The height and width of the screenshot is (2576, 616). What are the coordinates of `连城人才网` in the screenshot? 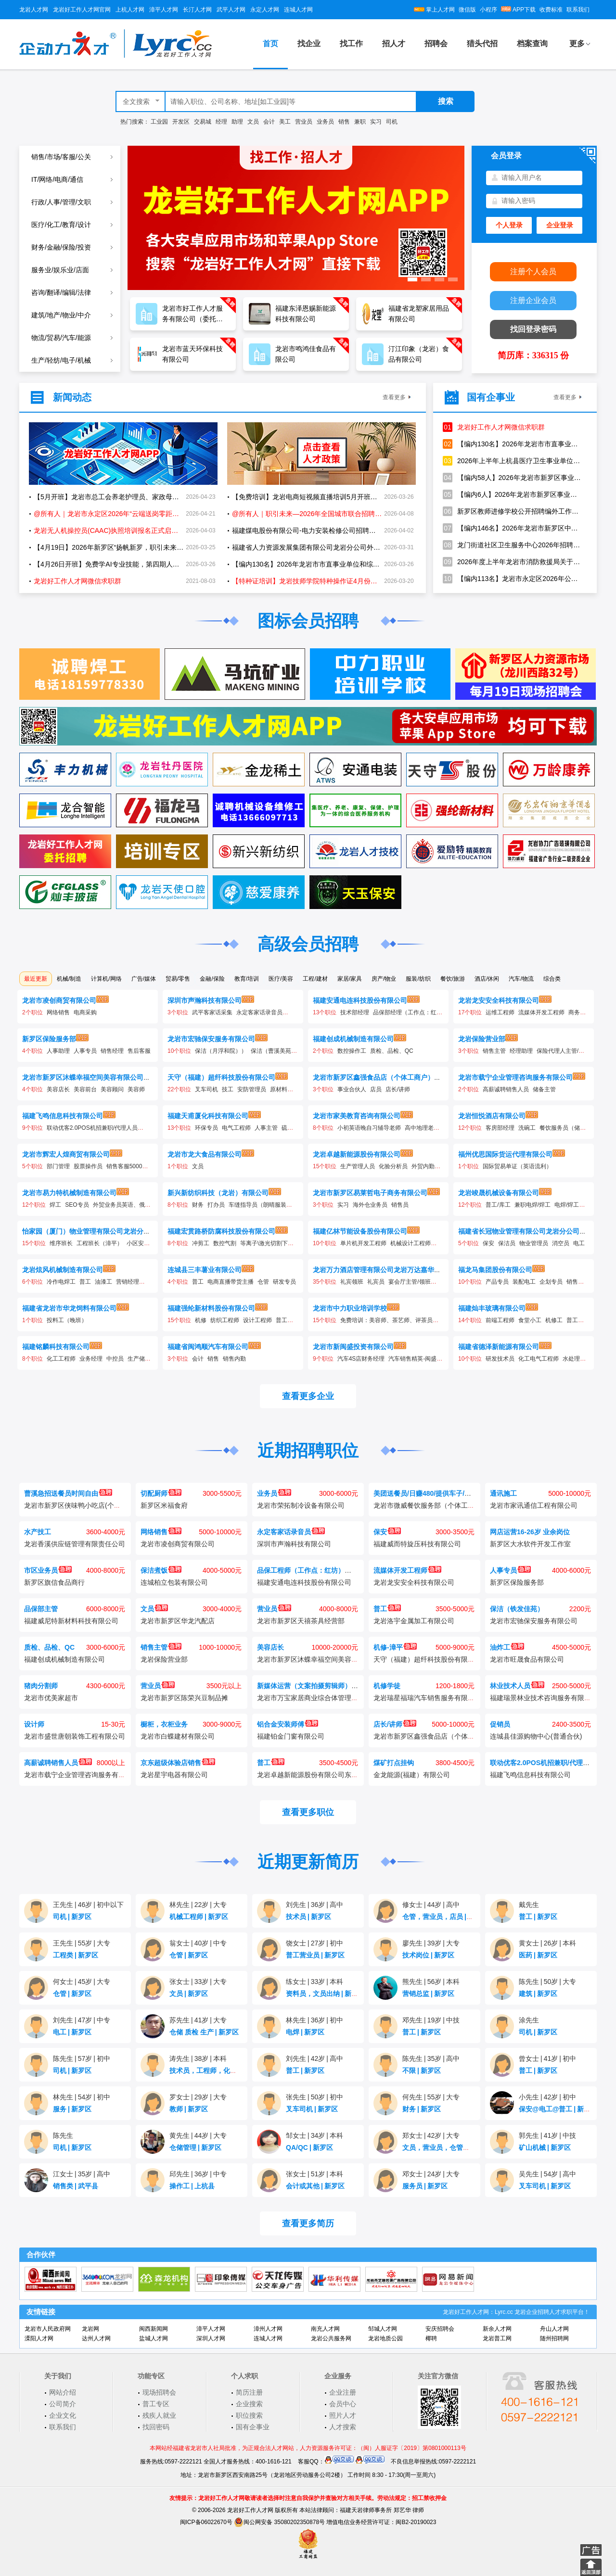 It's located at (298, 9).